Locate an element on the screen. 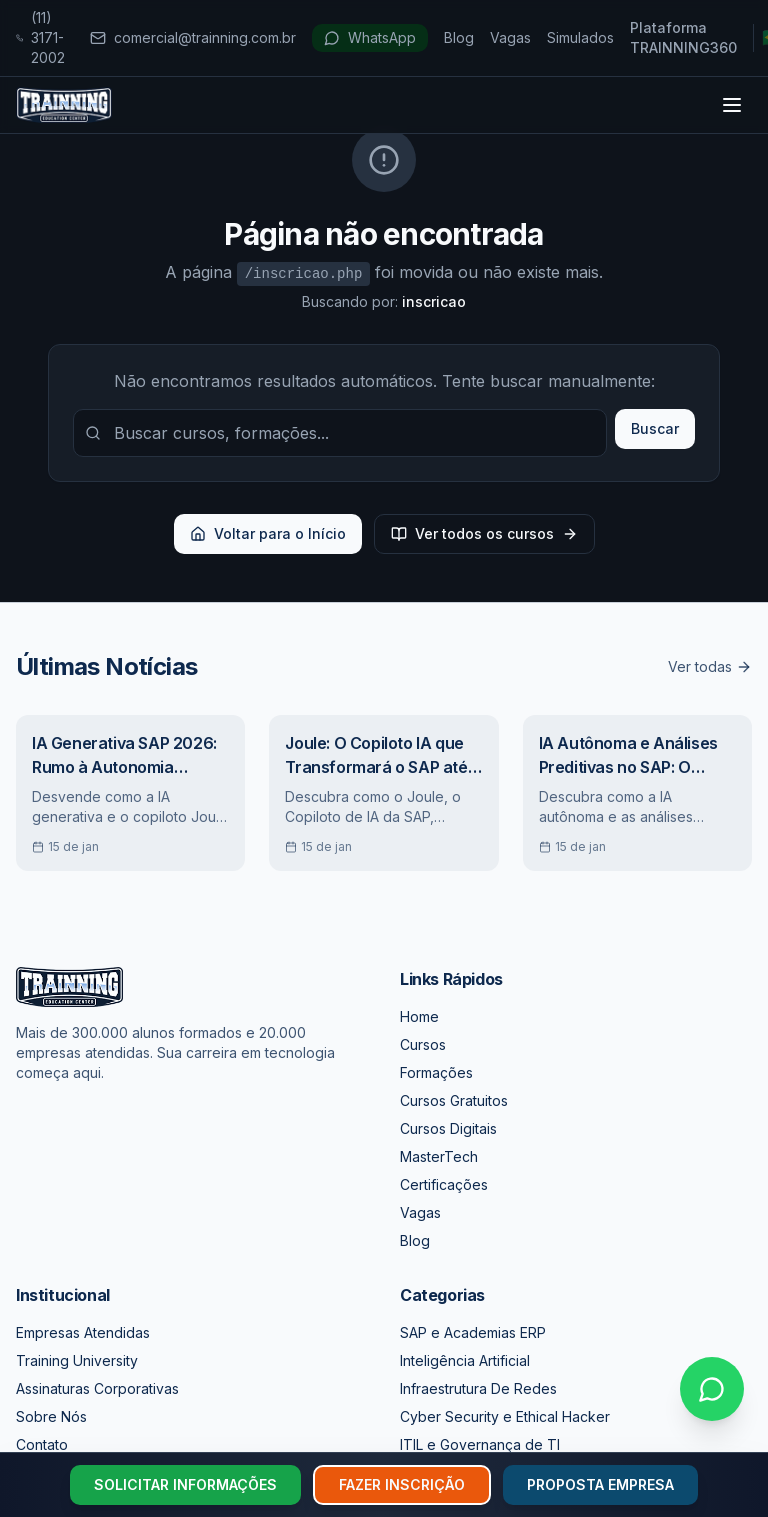 This screenshot has height=1517, width=768. Training University is located at coordinates (77, 1360).